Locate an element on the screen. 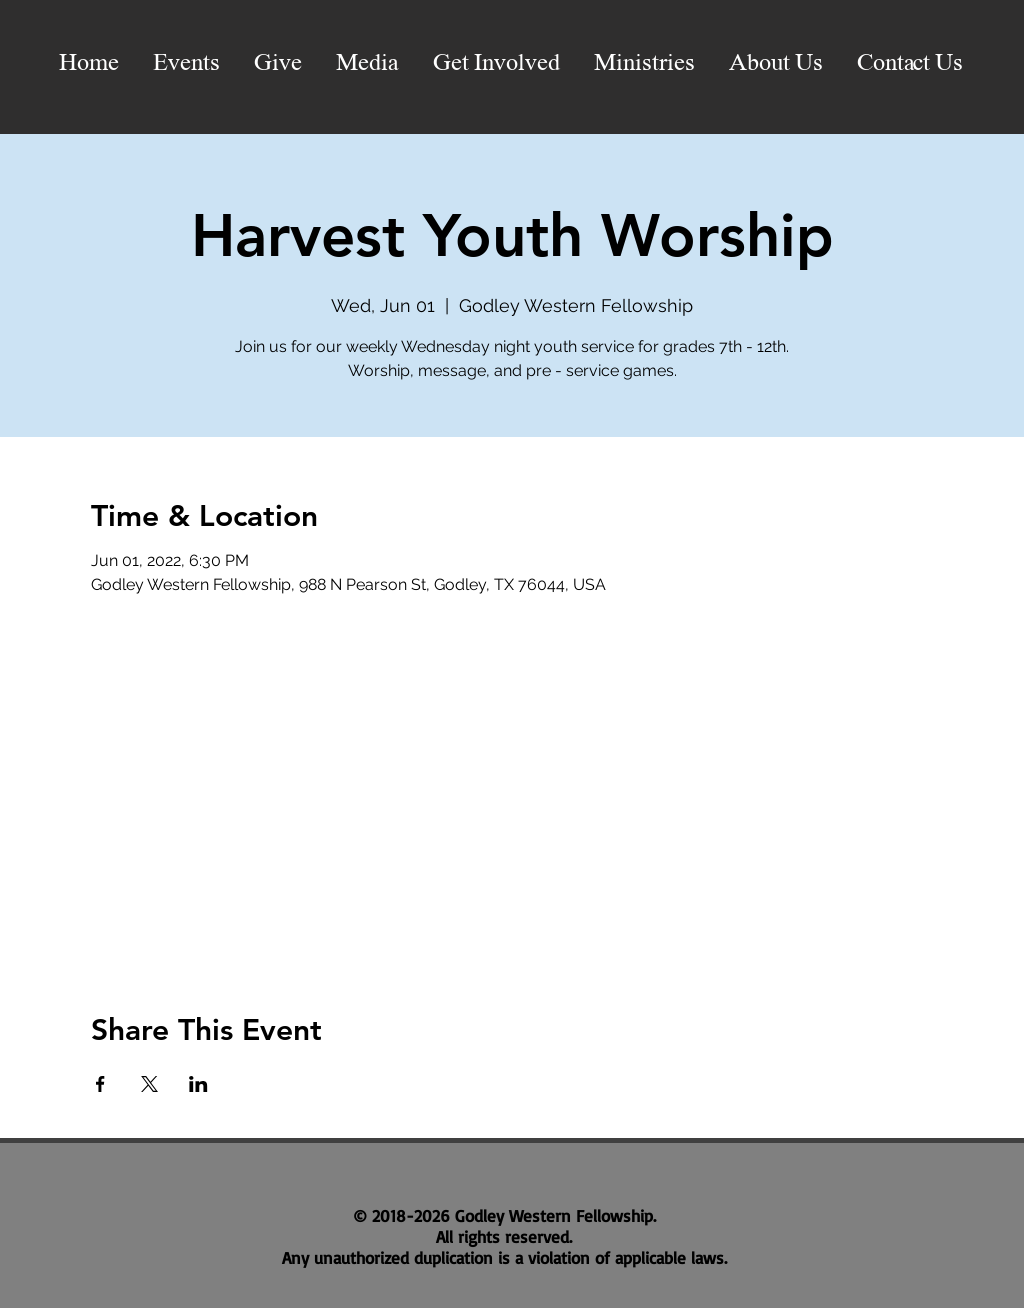 Image resolution: width=1024 pixels, height=1308 pixels. [Share event on LinkedIn] is located at coordinates (198, 1084).